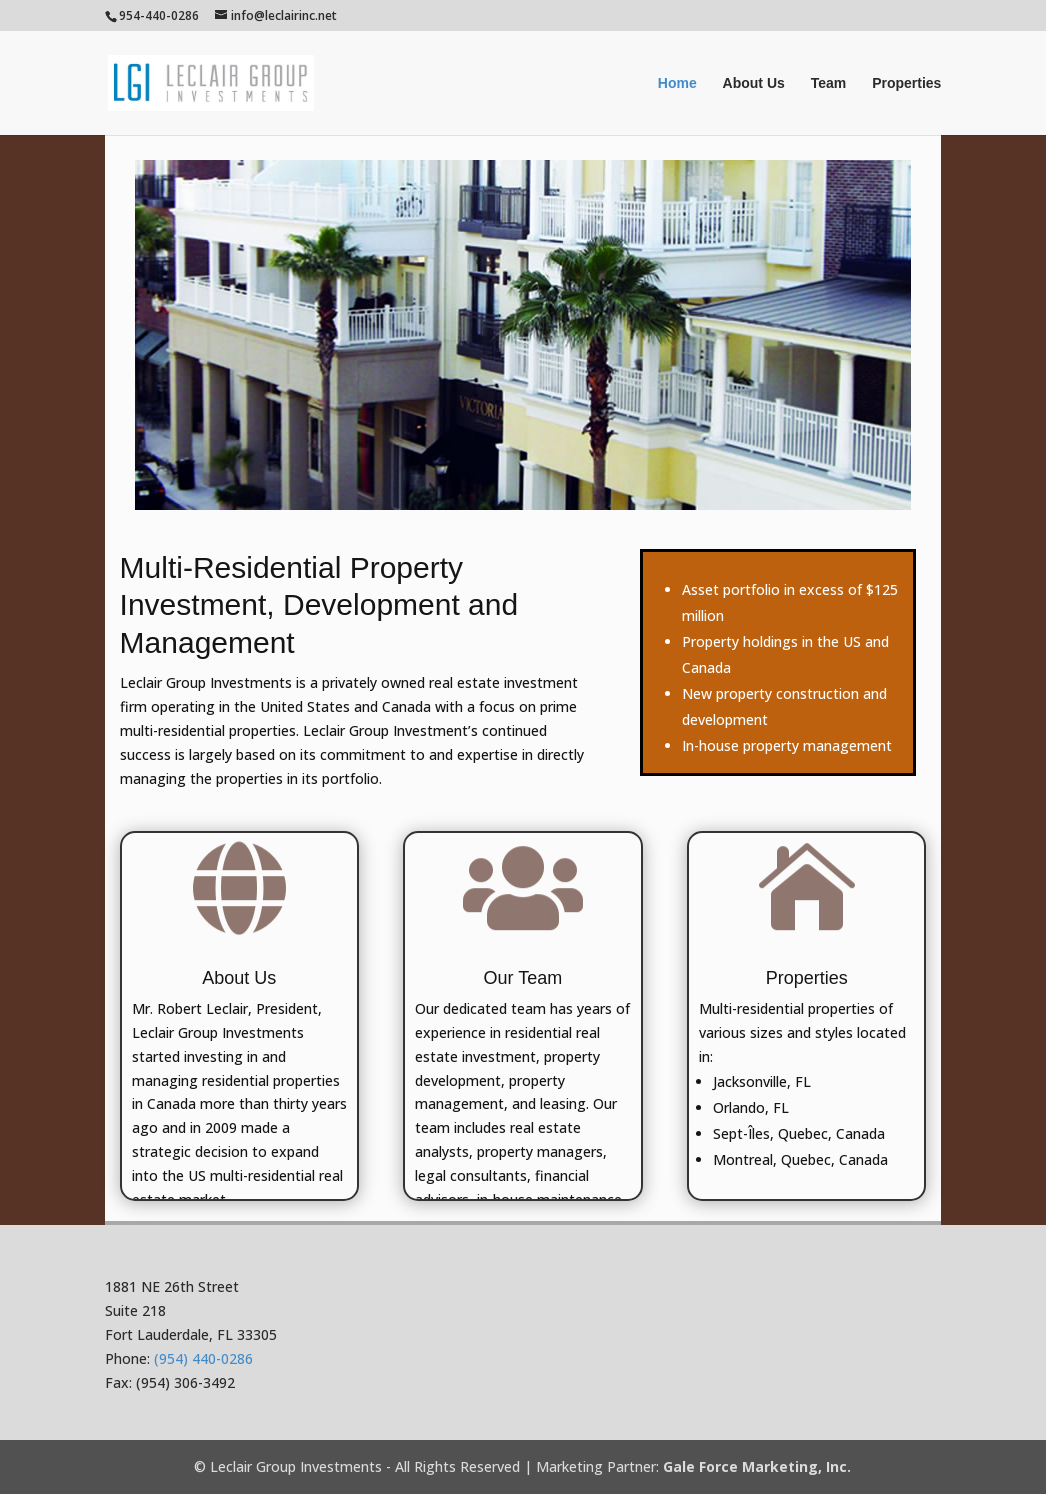 This screenshot has height=1494, width=1046. I want to click on Home, so click(677, 83).